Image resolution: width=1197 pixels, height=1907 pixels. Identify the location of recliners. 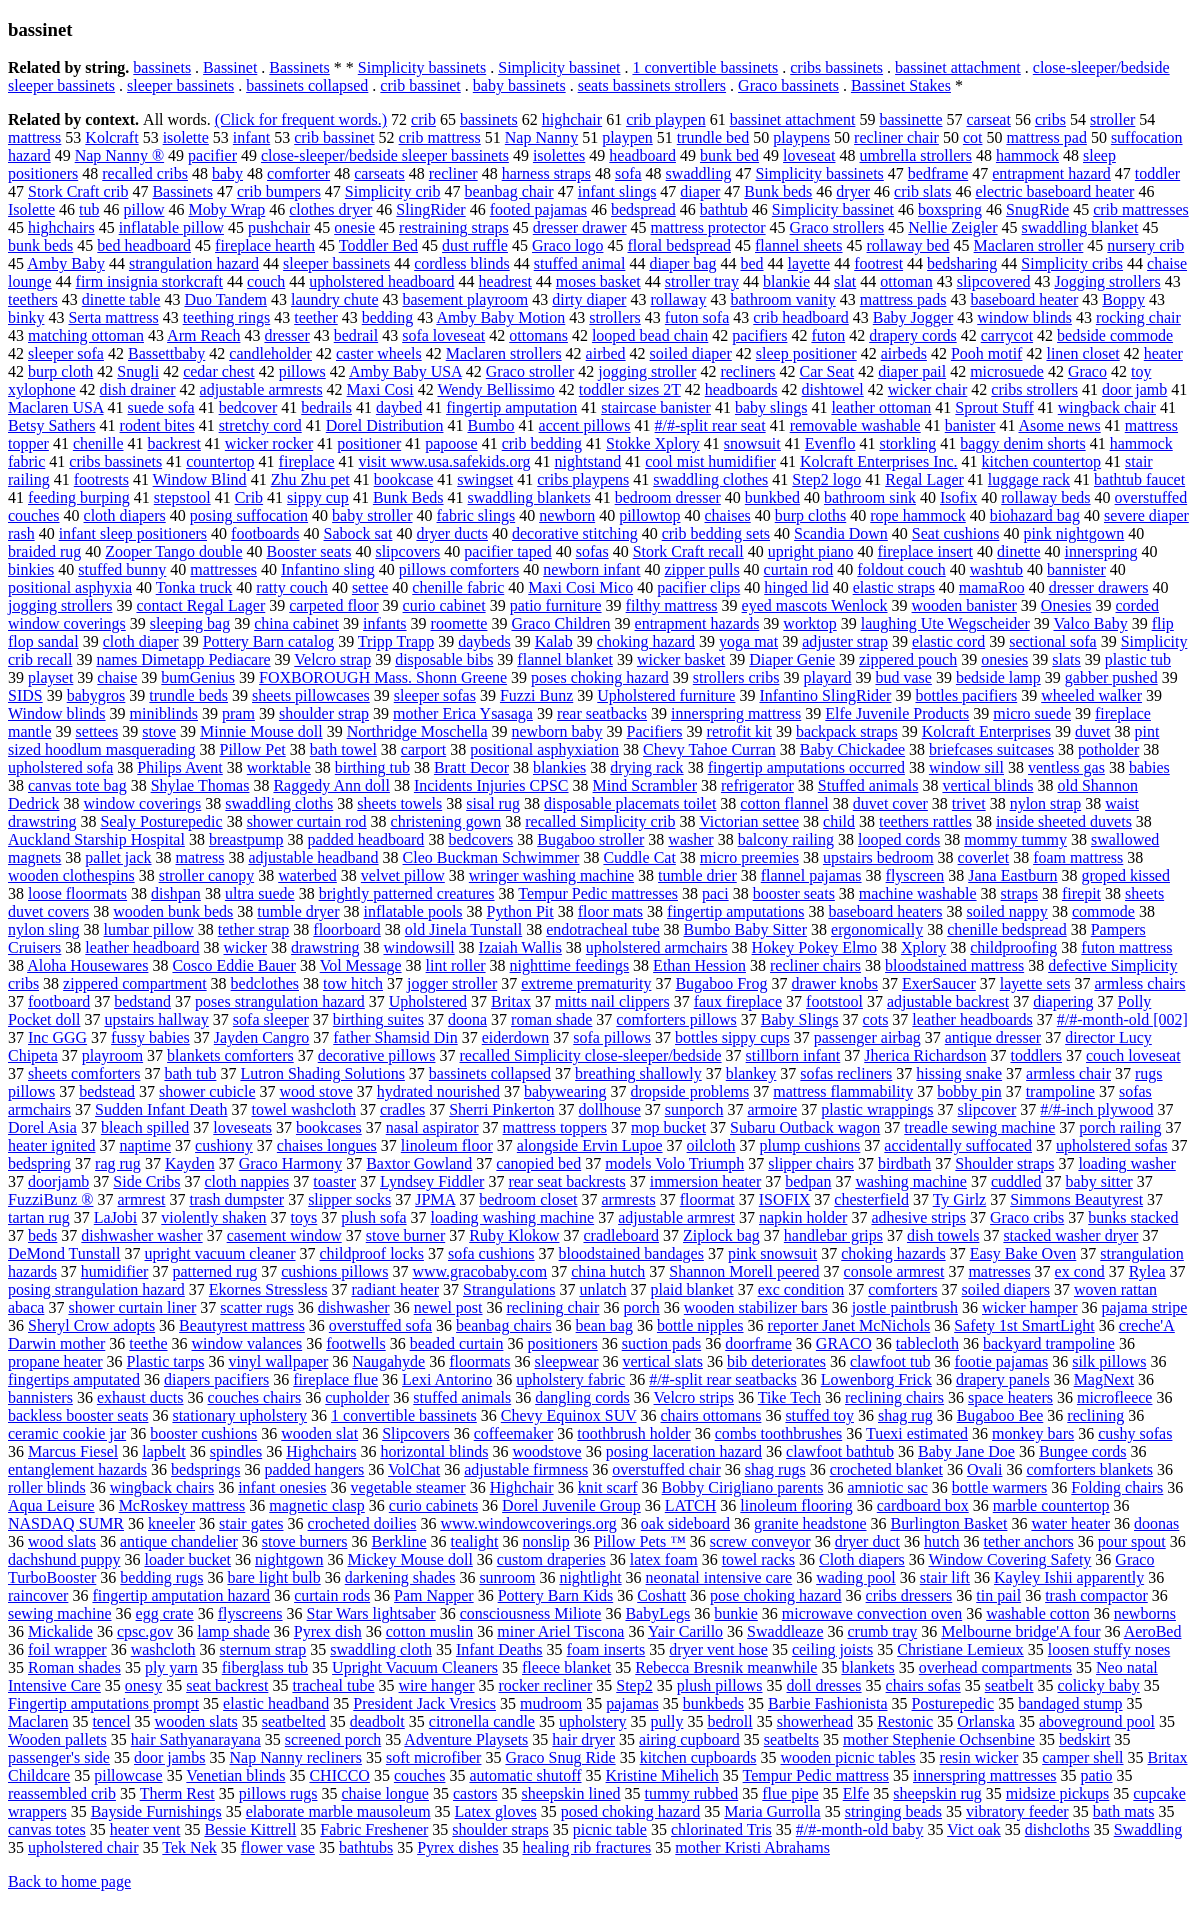
(747, 371).